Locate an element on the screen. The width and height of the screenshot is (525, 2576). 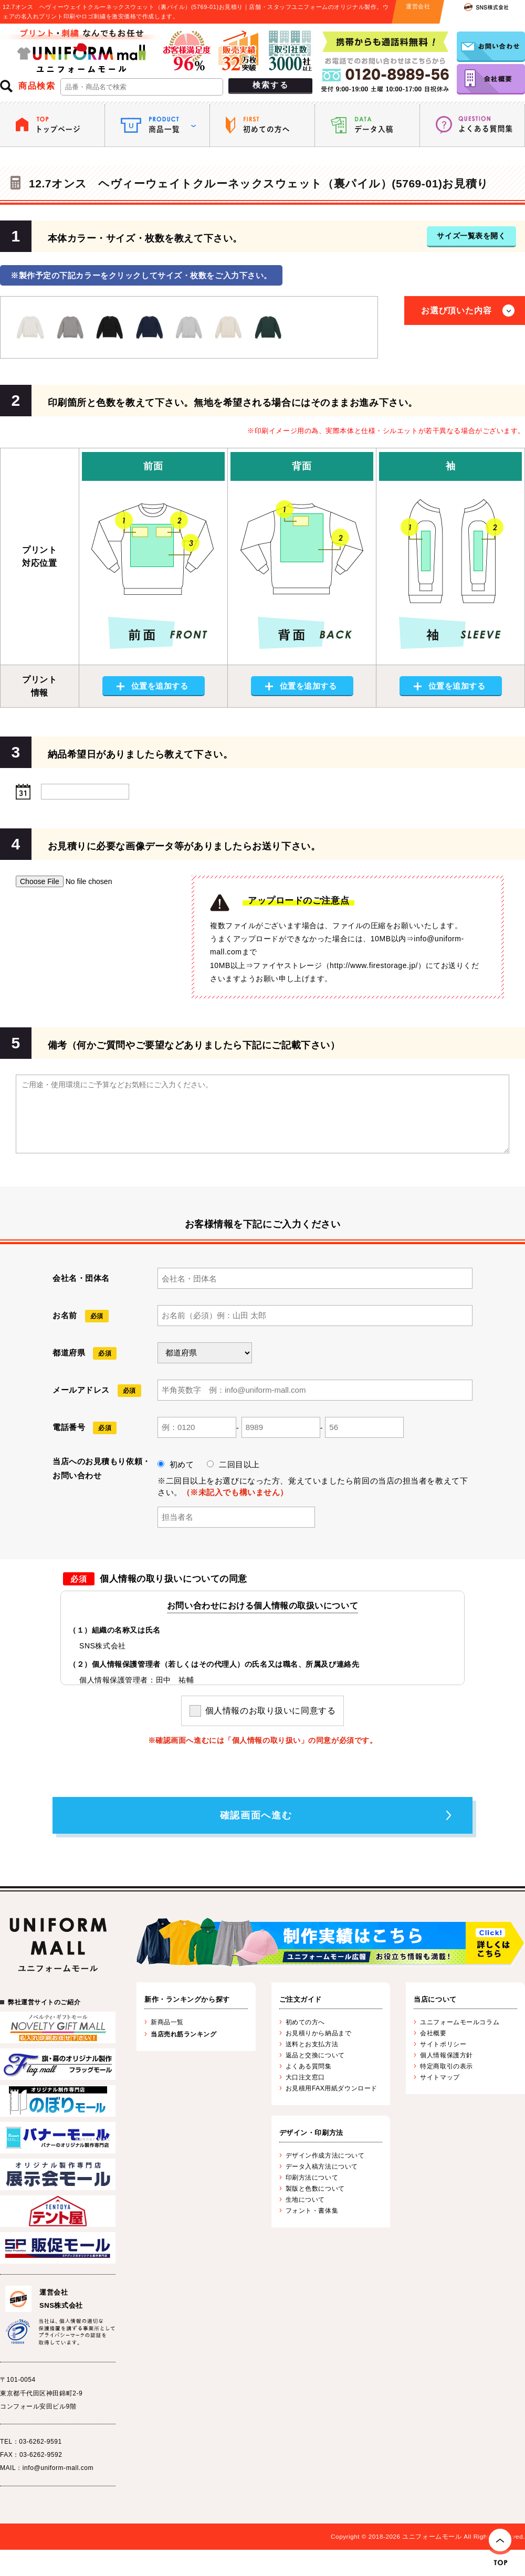
ユニフォームモールコラム is located at coordinates (459, 2022).